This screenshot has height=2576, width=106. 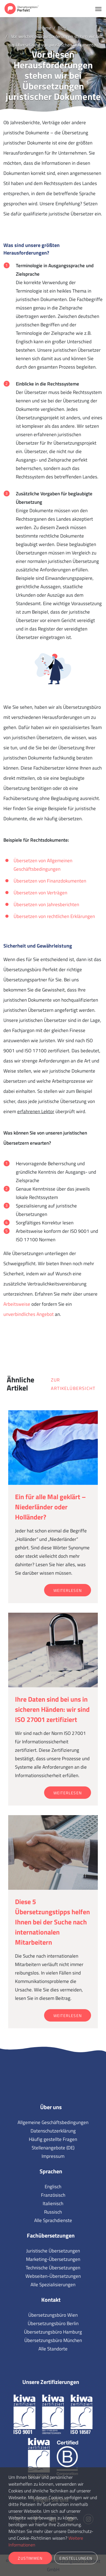 What do you see at coordinates (46, 904) in the screenshot?
I see `Übersetzen von Jahresberichten` at bounding box center [46, 904].